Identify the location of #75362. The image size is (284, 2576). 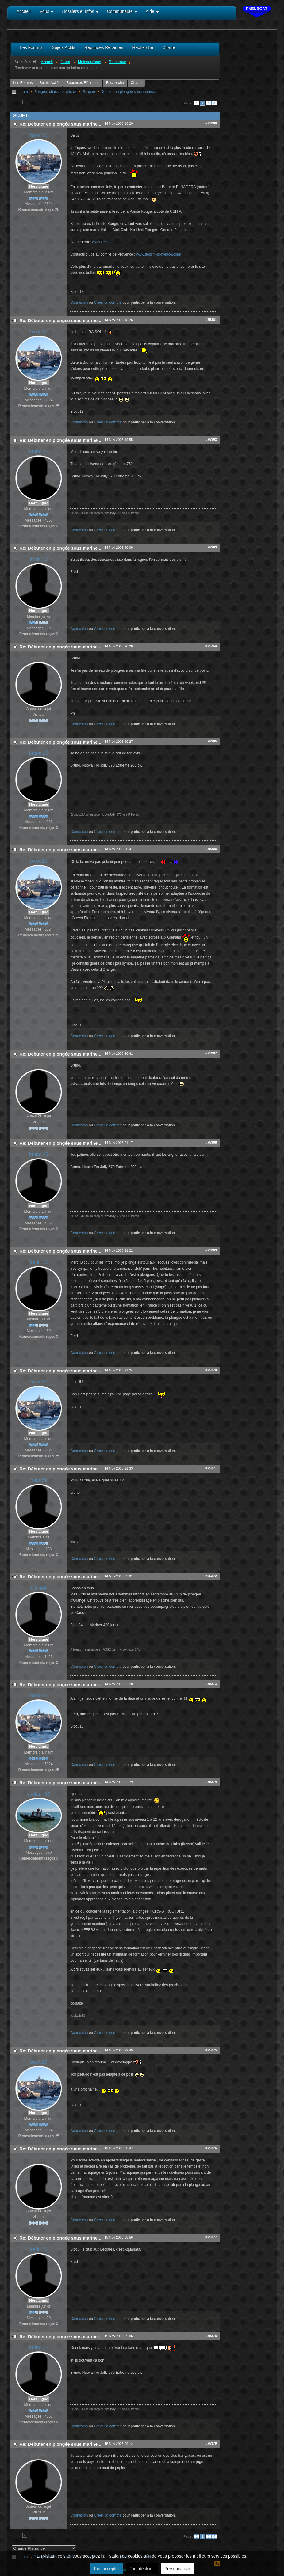
(211, 439).